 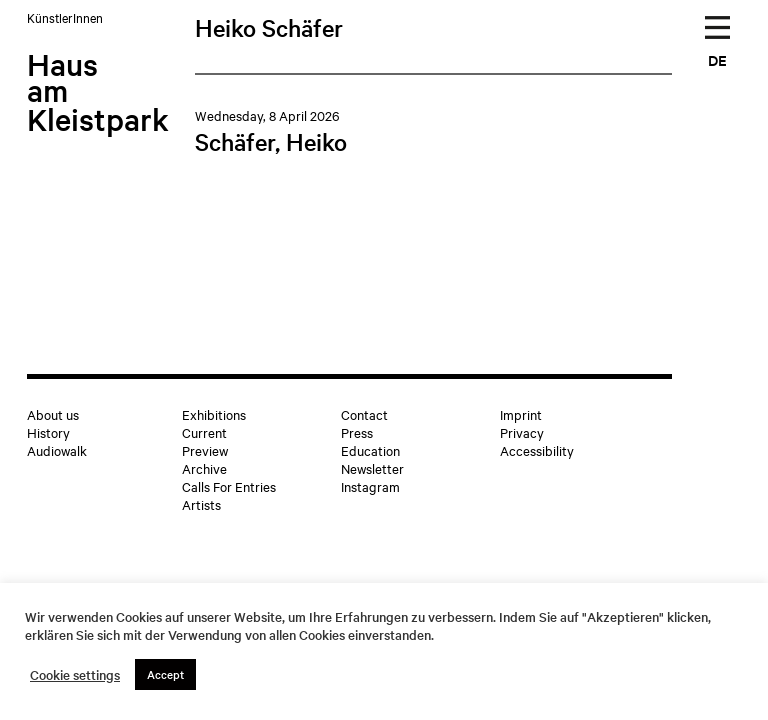 I want to click on History, so click(x=48, y=432).